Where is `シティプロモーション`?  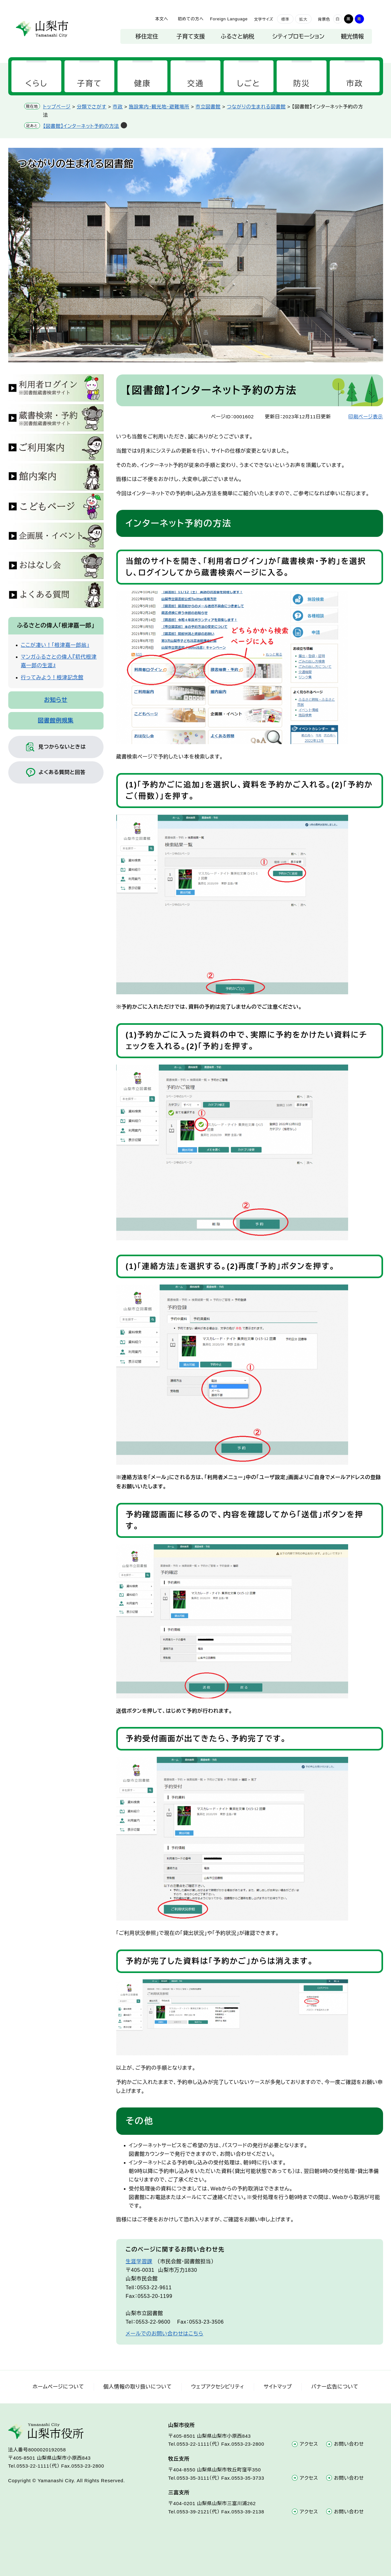
シティプロモーション is located at coordinates (299, 36).